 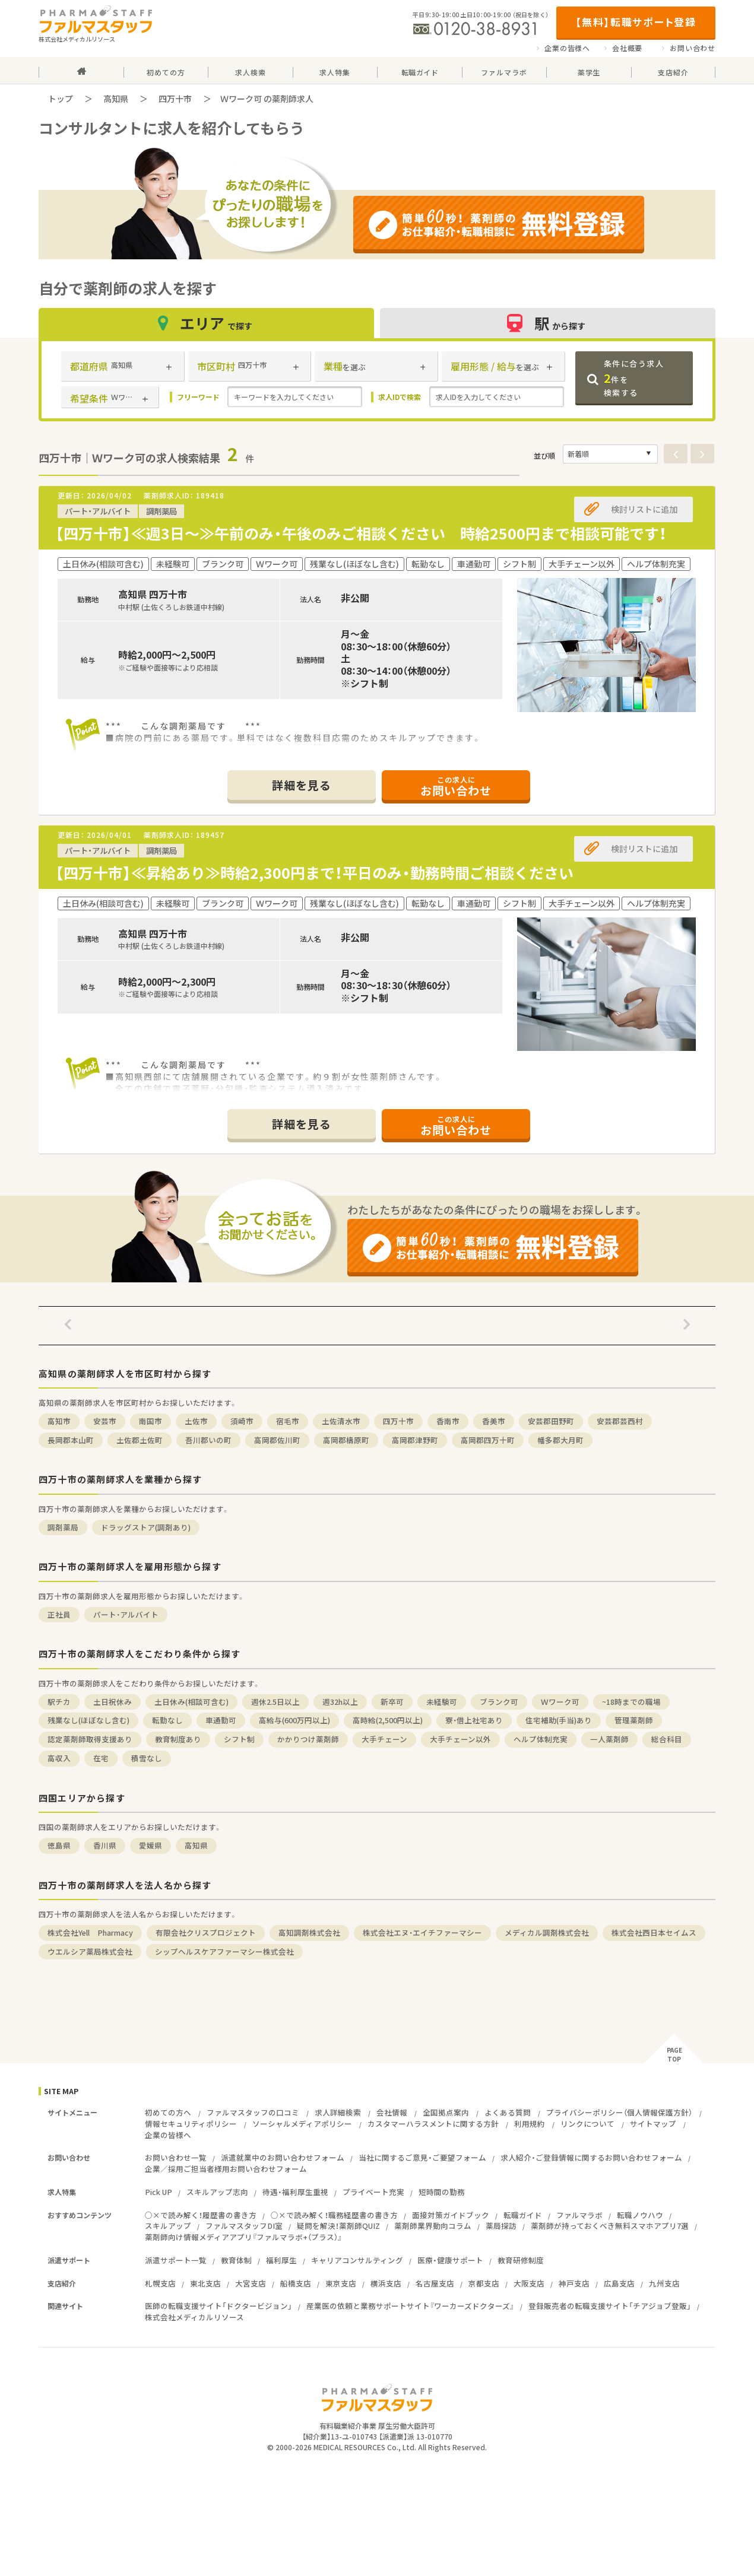 I want to click on 教育体制, so click(x=236, y=2260).